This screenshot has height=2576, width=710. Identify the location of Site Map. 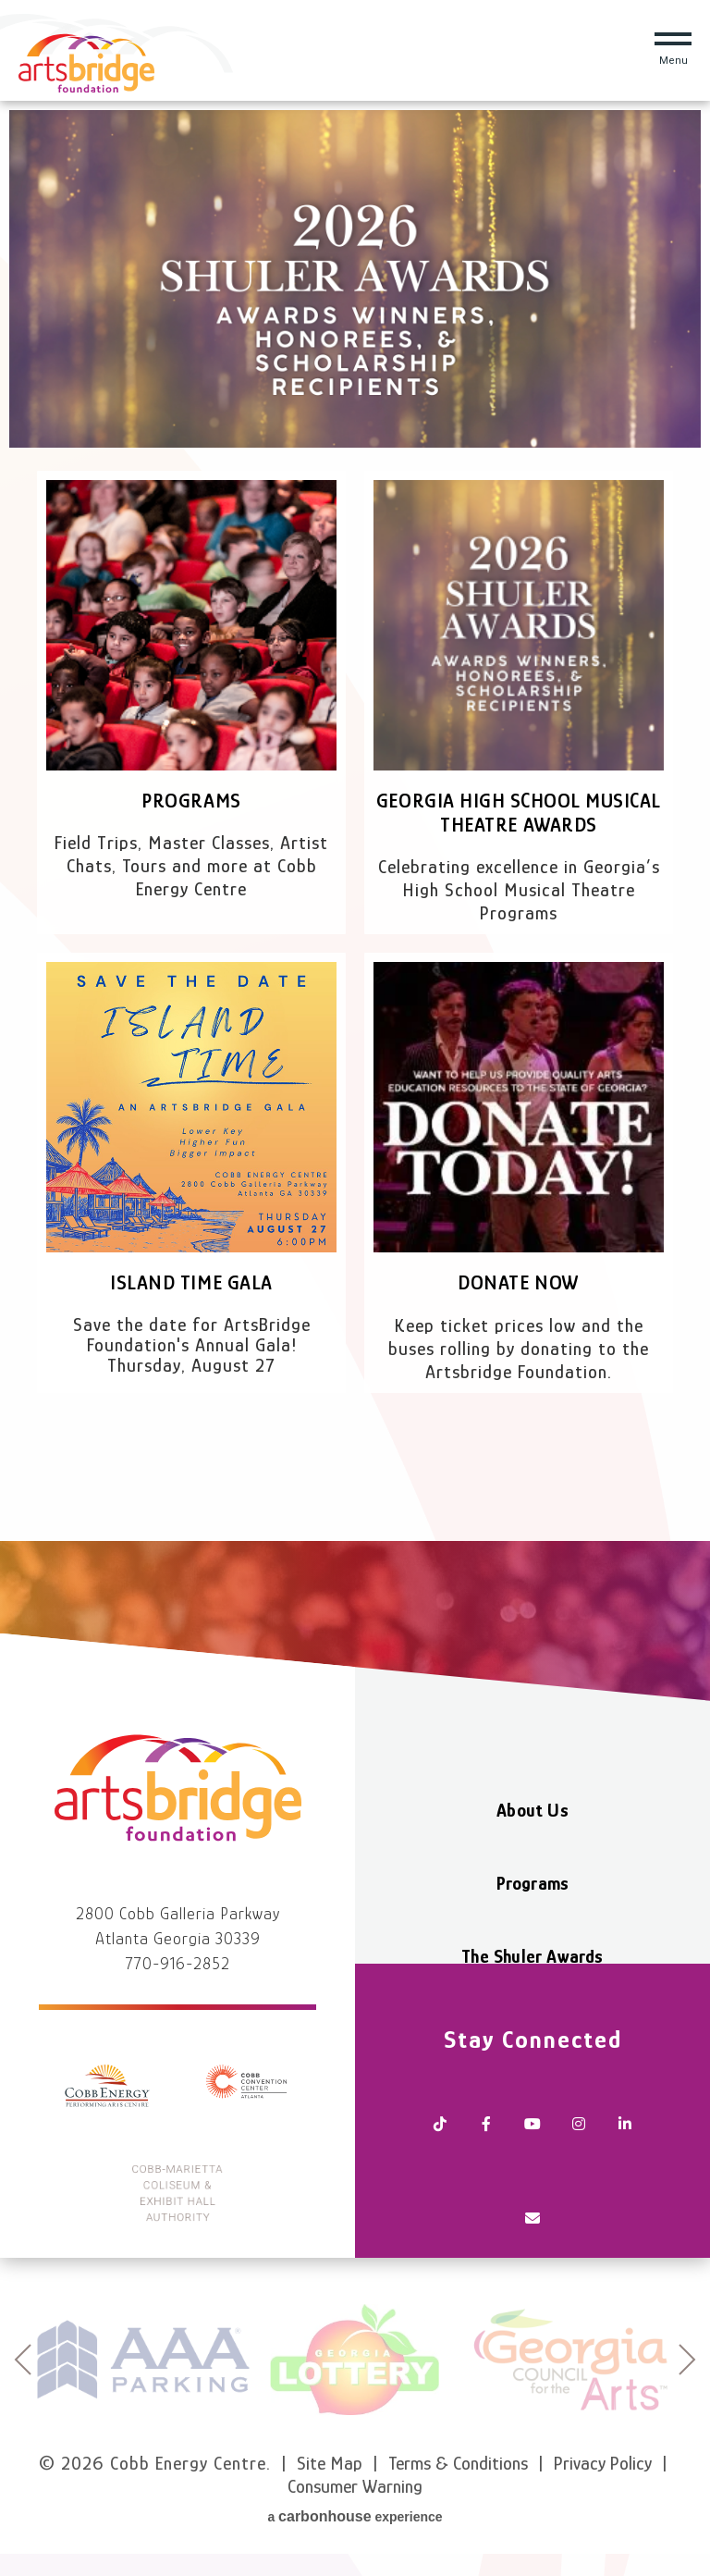
(329, 2463).